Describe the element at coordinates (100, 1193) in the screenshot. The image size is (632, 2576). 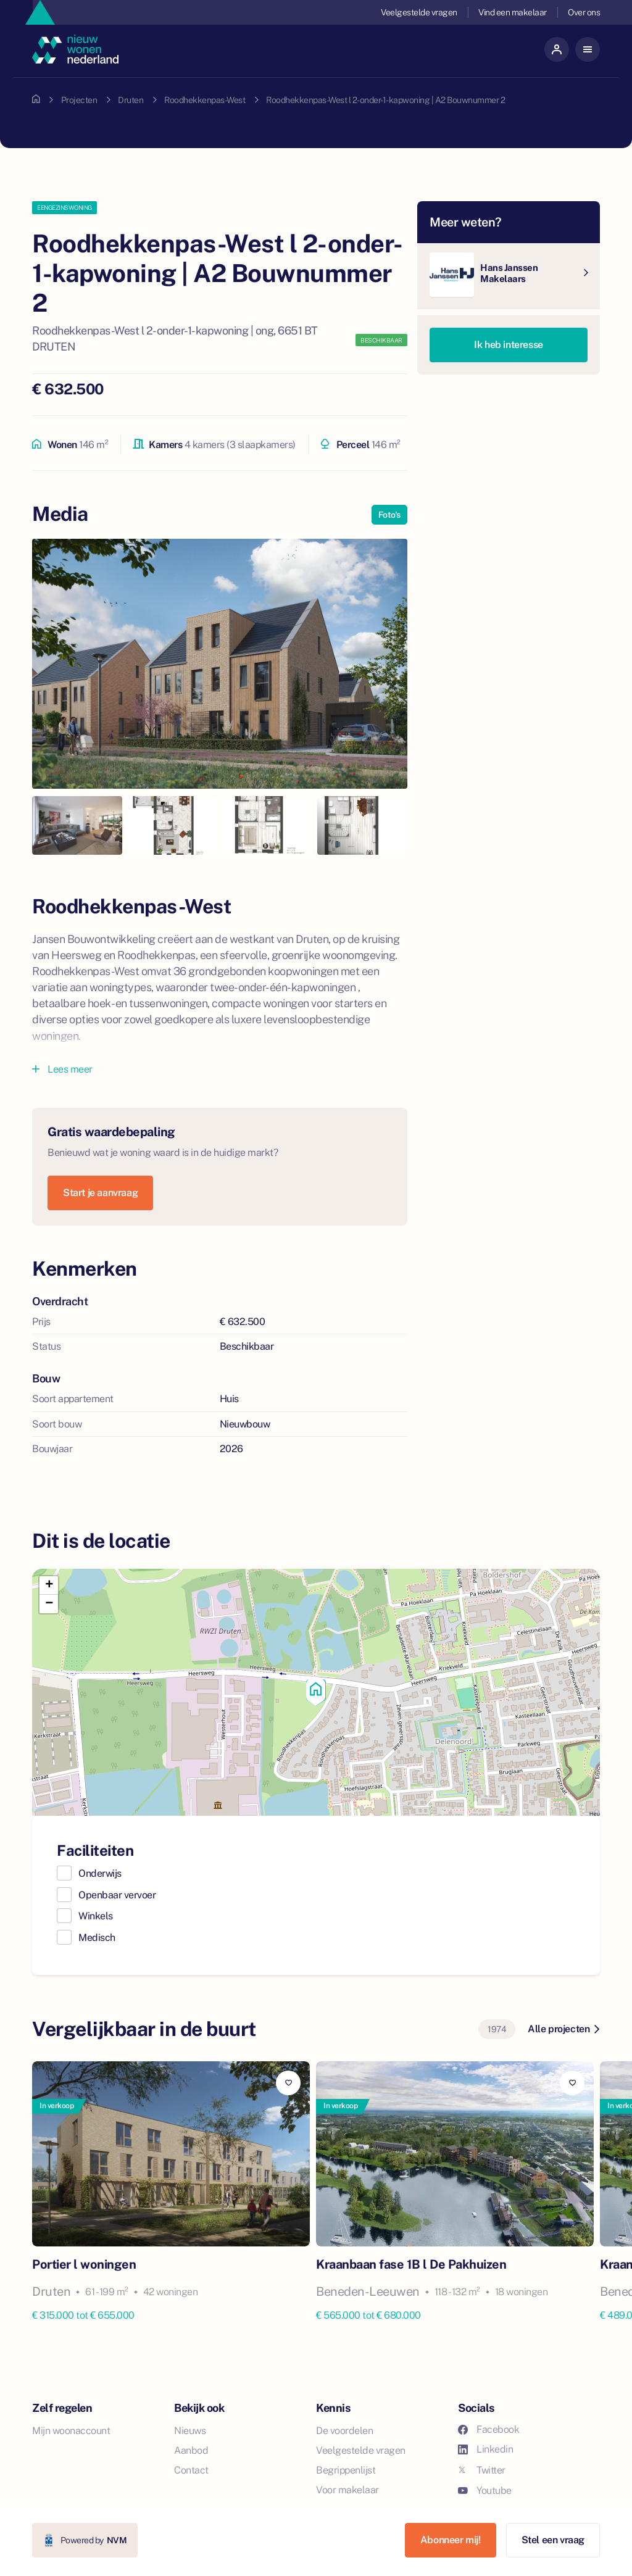
I see `Start je aanvraag` at that location.